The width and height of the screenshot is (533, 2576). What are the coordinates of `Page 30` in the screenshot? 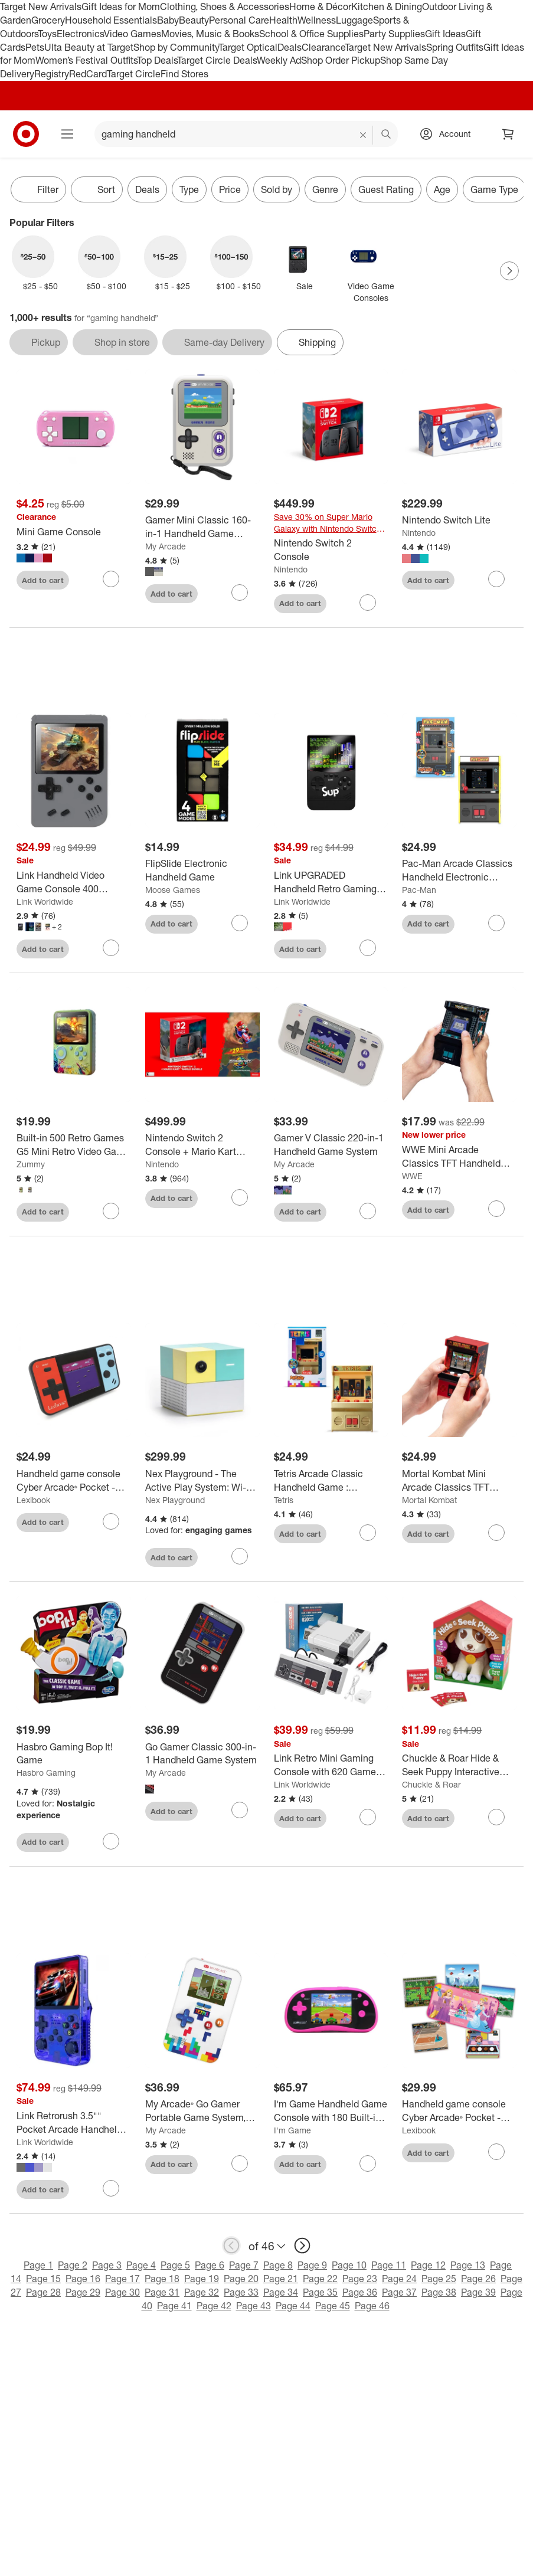 It's located at (122, 2292).